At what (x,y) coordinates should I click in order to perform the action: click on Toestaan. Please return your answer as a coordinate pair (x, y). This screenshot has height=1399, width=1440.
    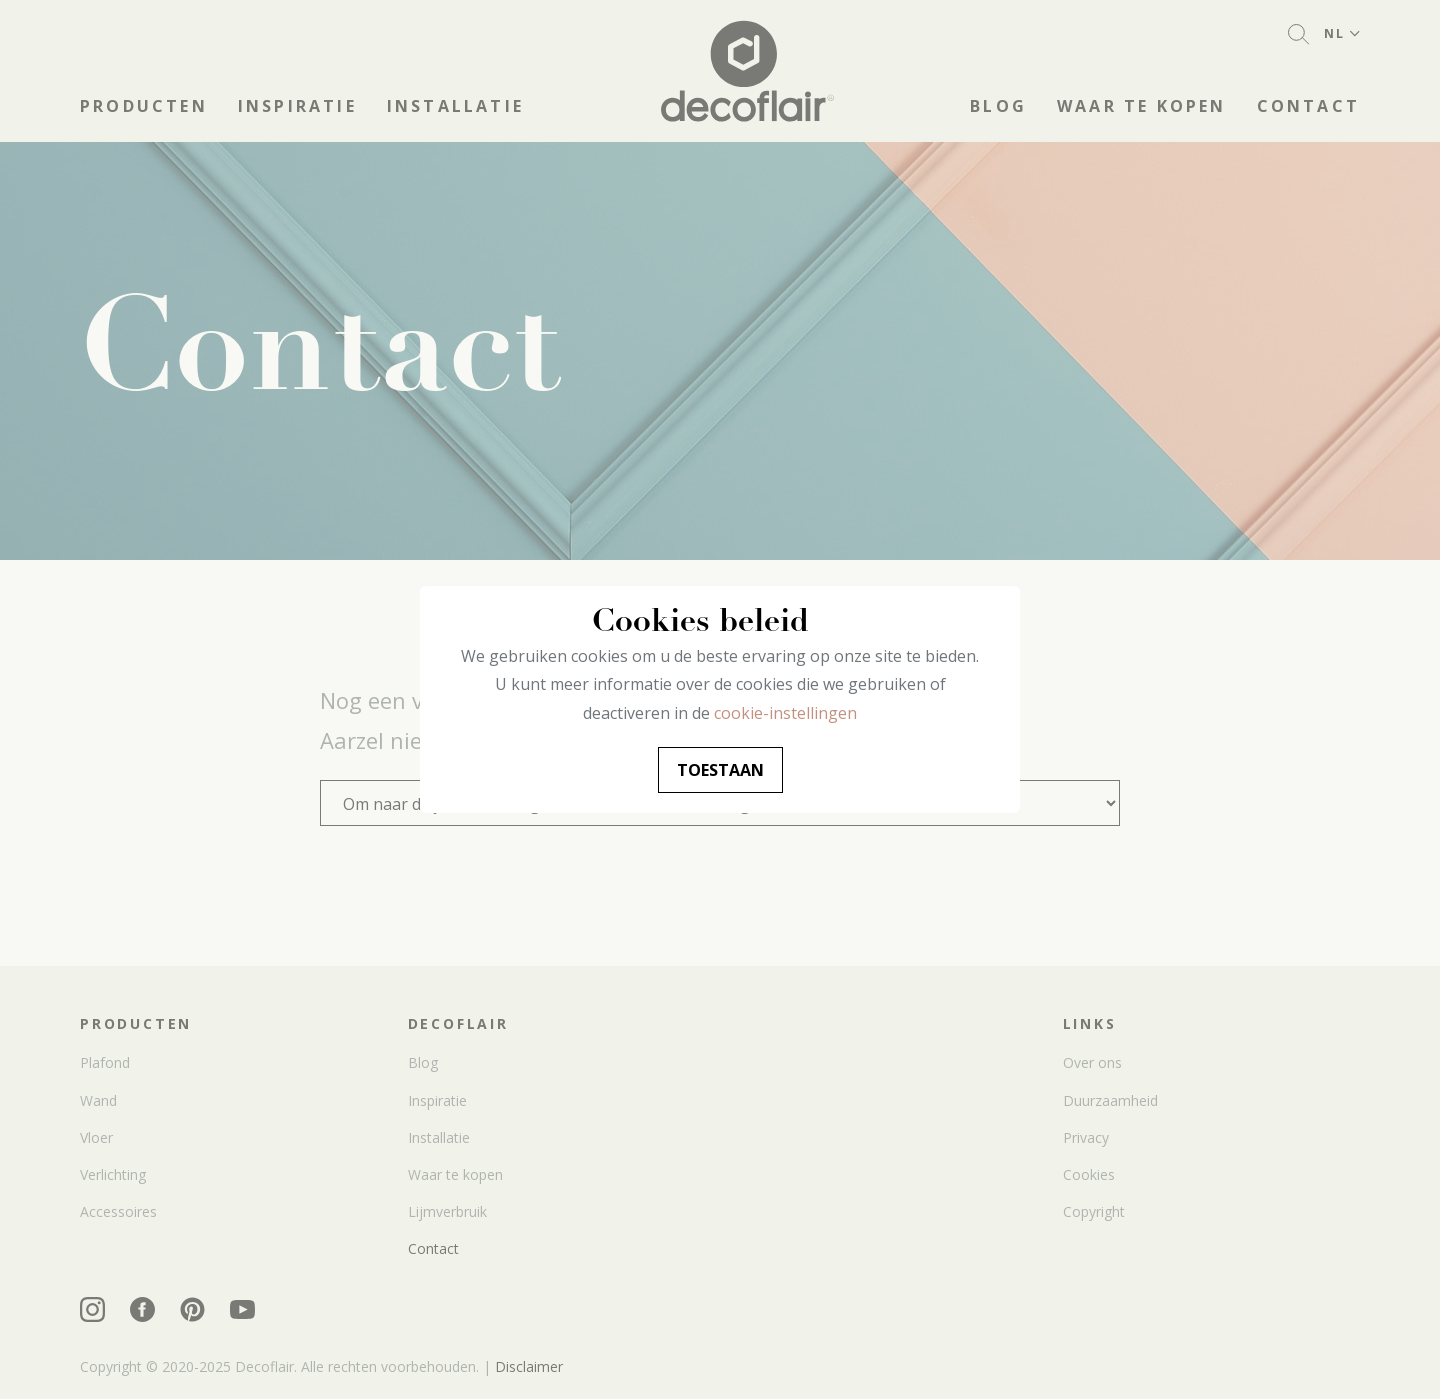
    Looking at the image, I should click on (720, 770).